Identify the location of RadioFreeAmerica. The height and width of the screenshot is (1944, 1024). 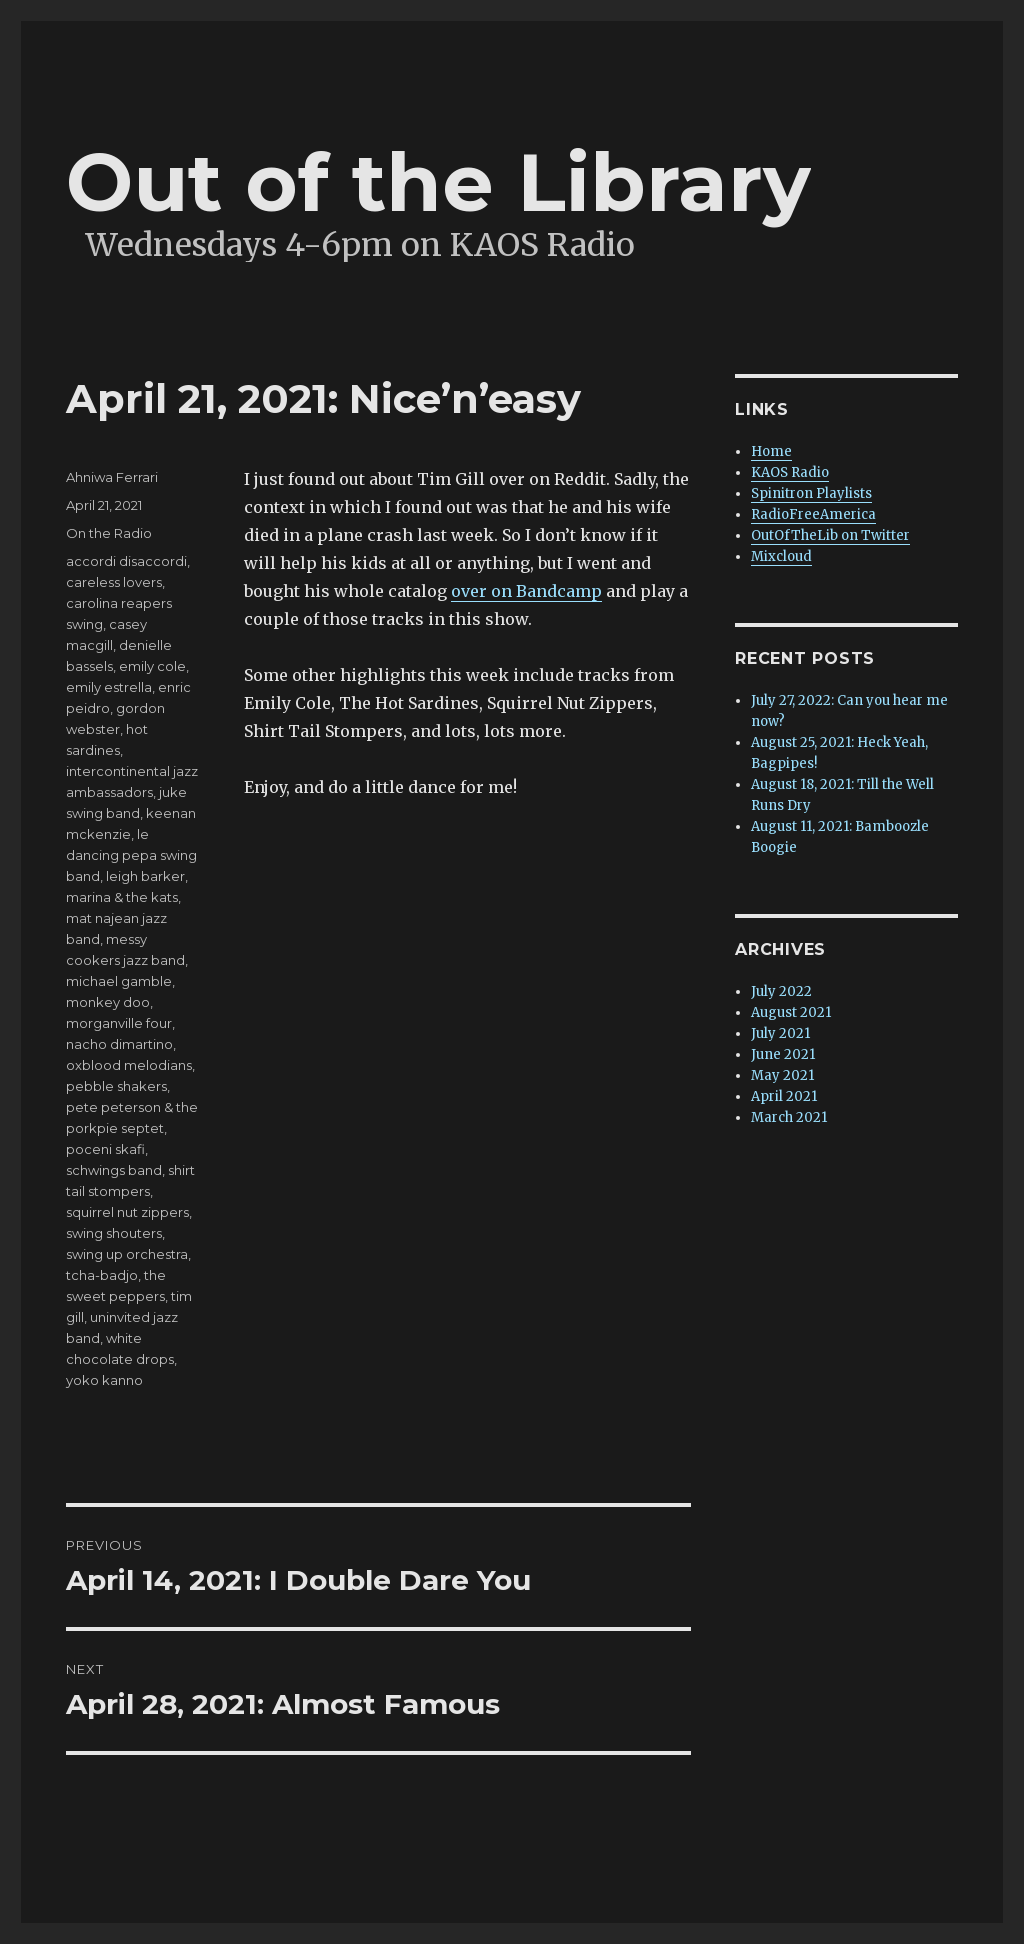
(813, 514).